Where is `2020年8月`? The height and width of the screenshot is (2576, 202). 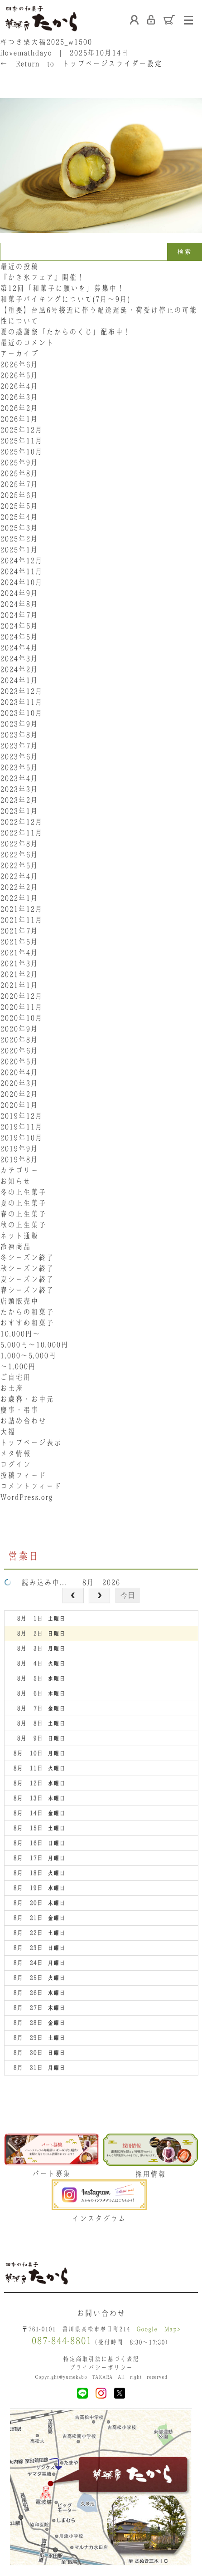 2020年8月 is located at coordinates (19, 1039).